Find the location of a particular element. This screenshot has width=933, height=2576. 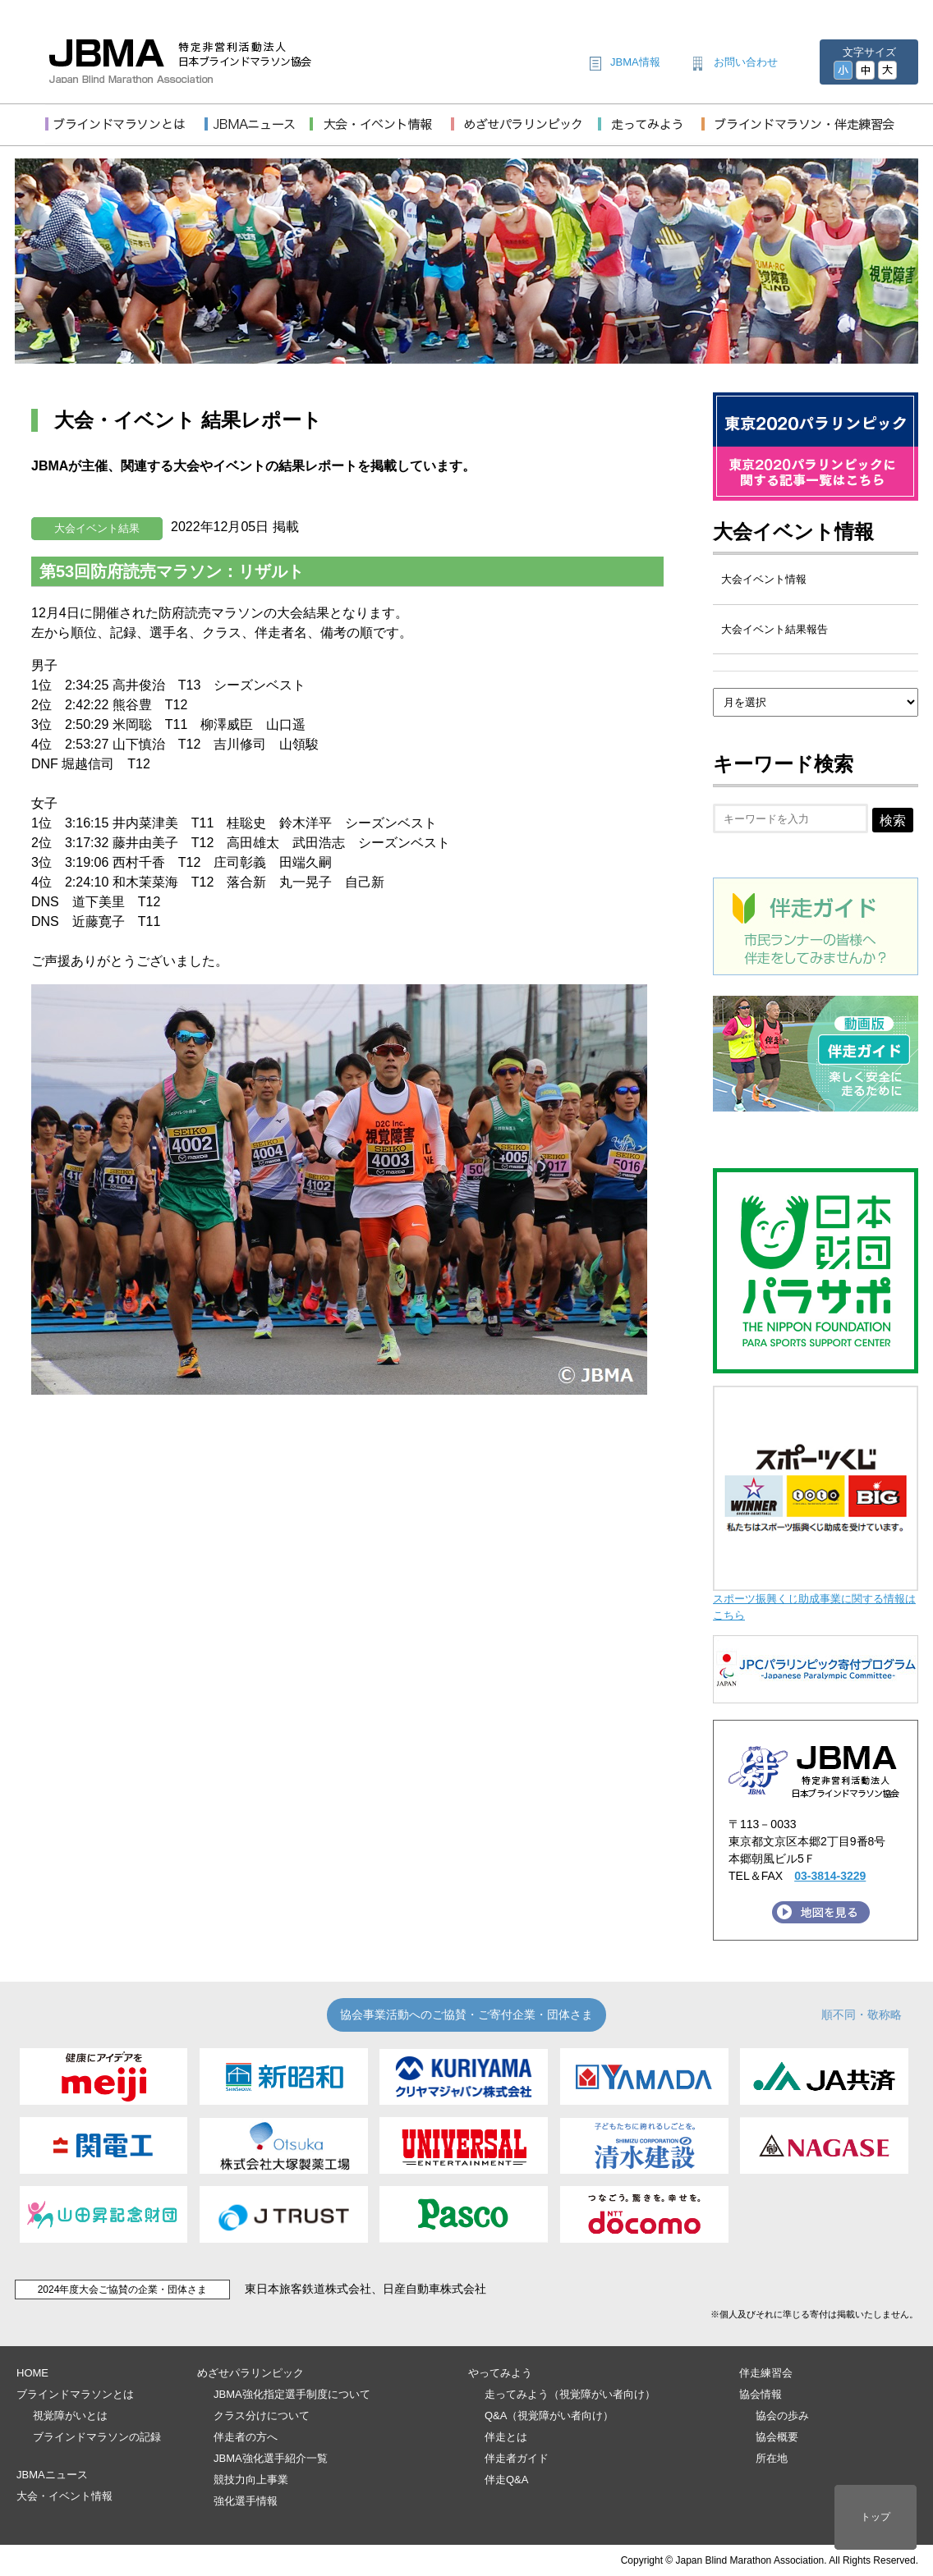

競技力向上事業 is located at coordinates (251, 2479).